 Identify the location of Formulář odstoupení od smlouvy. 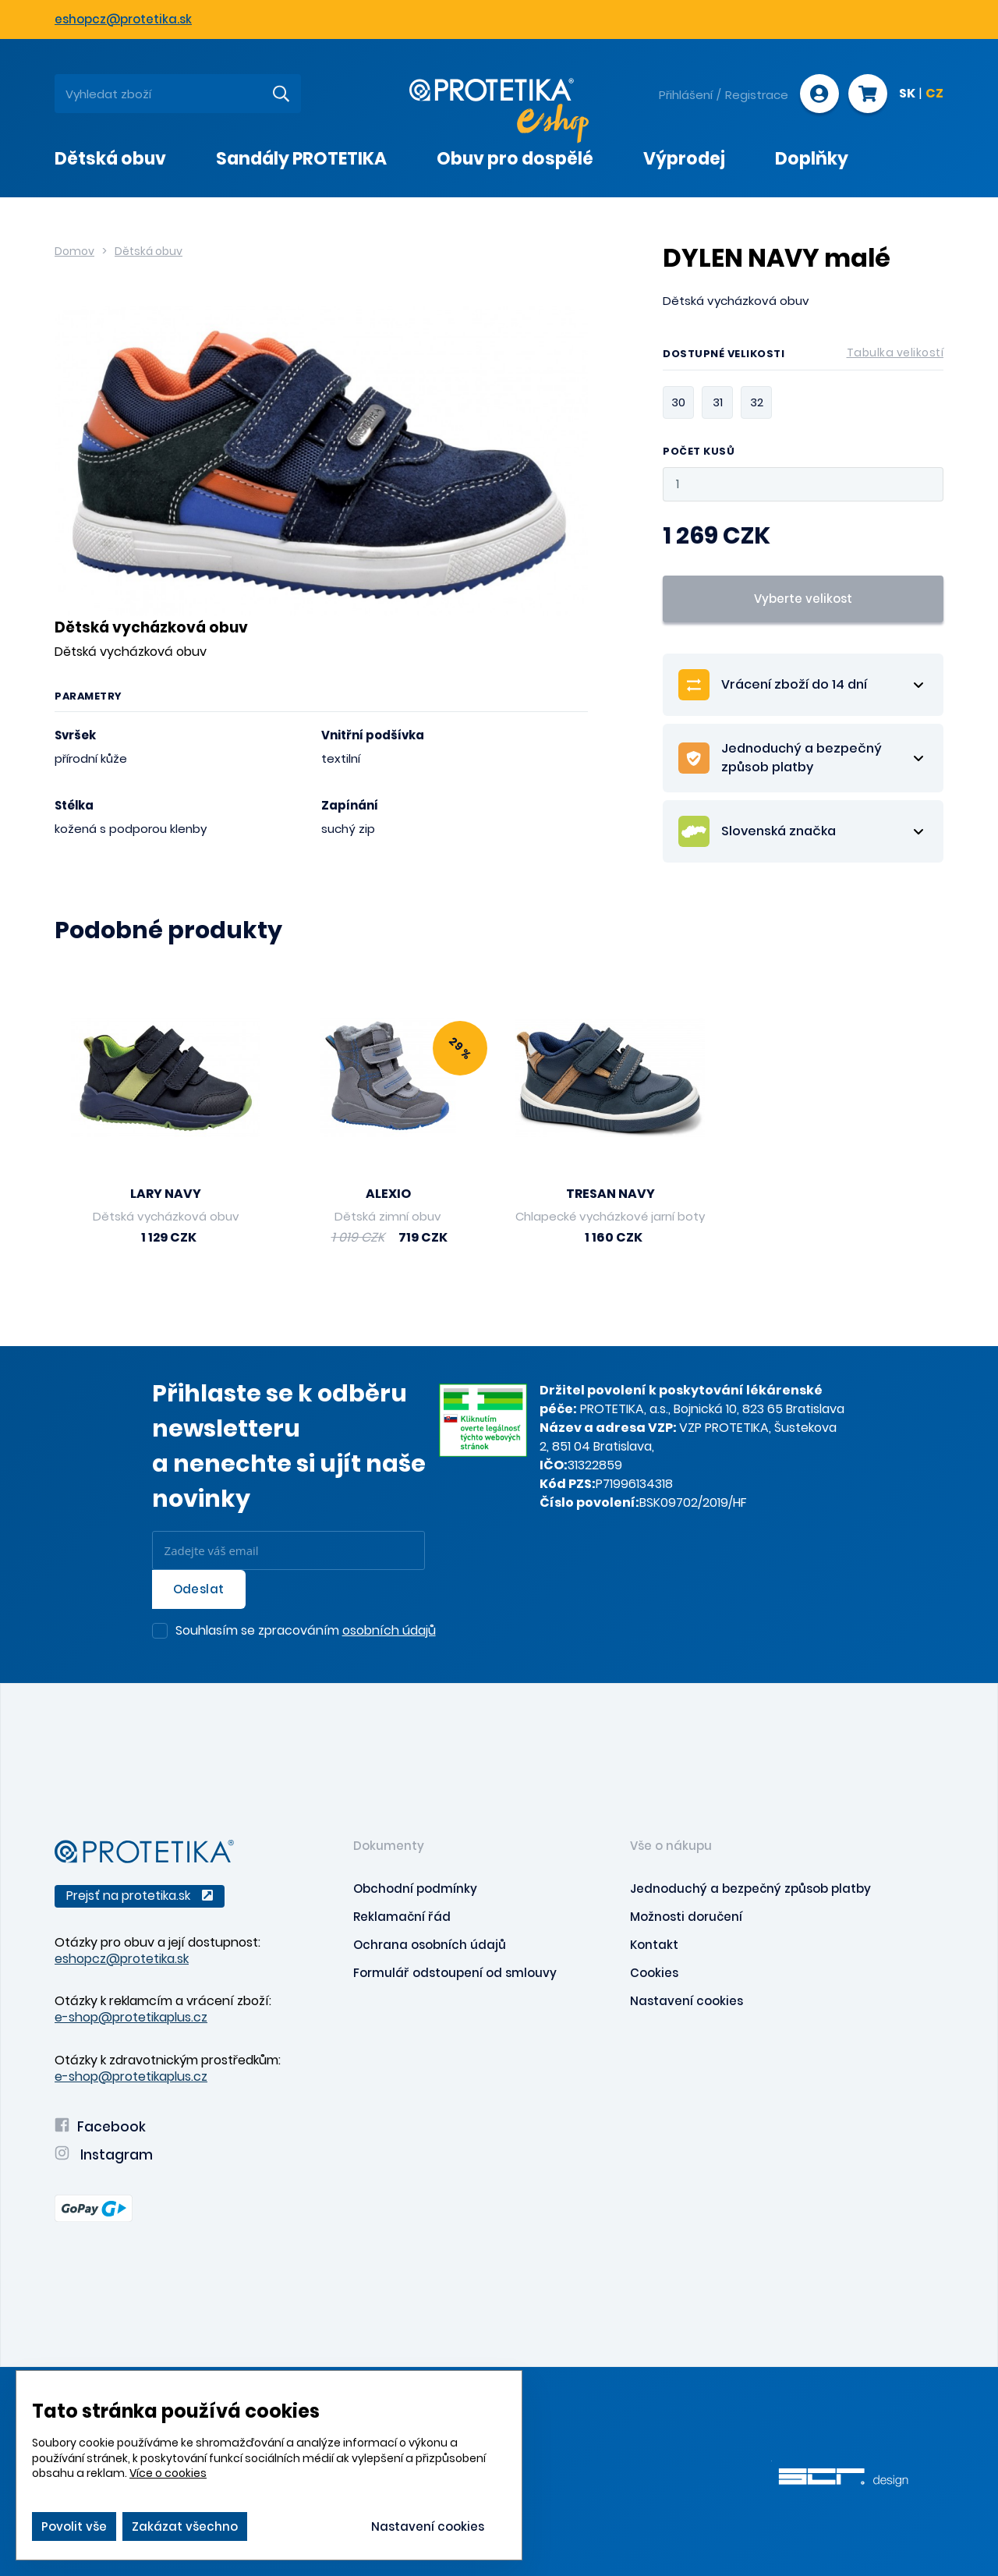
(455, 1973).